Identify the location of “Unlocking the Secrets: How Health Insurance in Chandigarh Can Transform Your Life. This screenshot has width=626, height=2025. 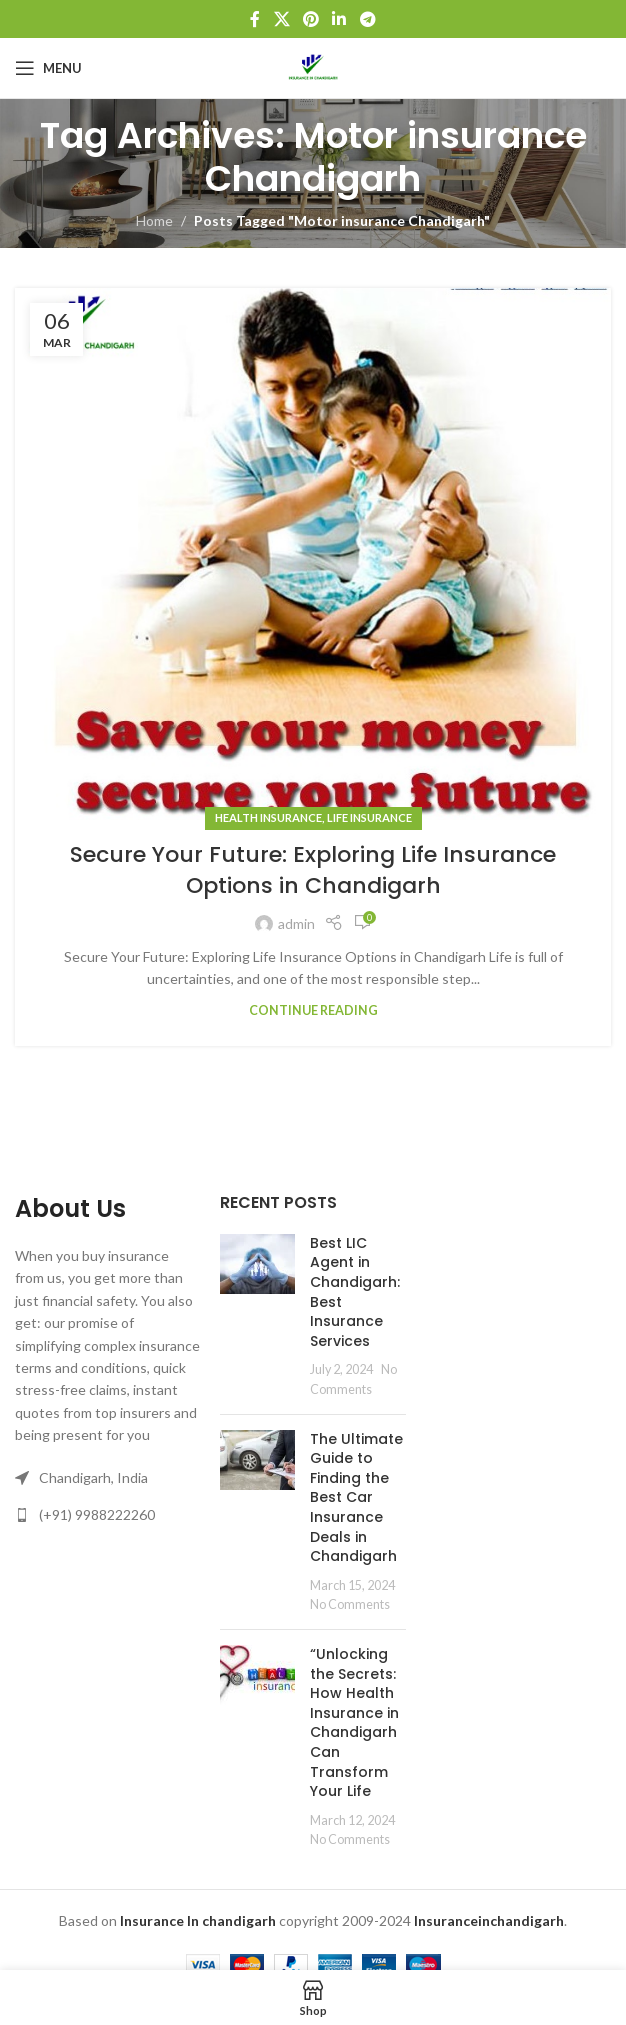
(354, 1722).